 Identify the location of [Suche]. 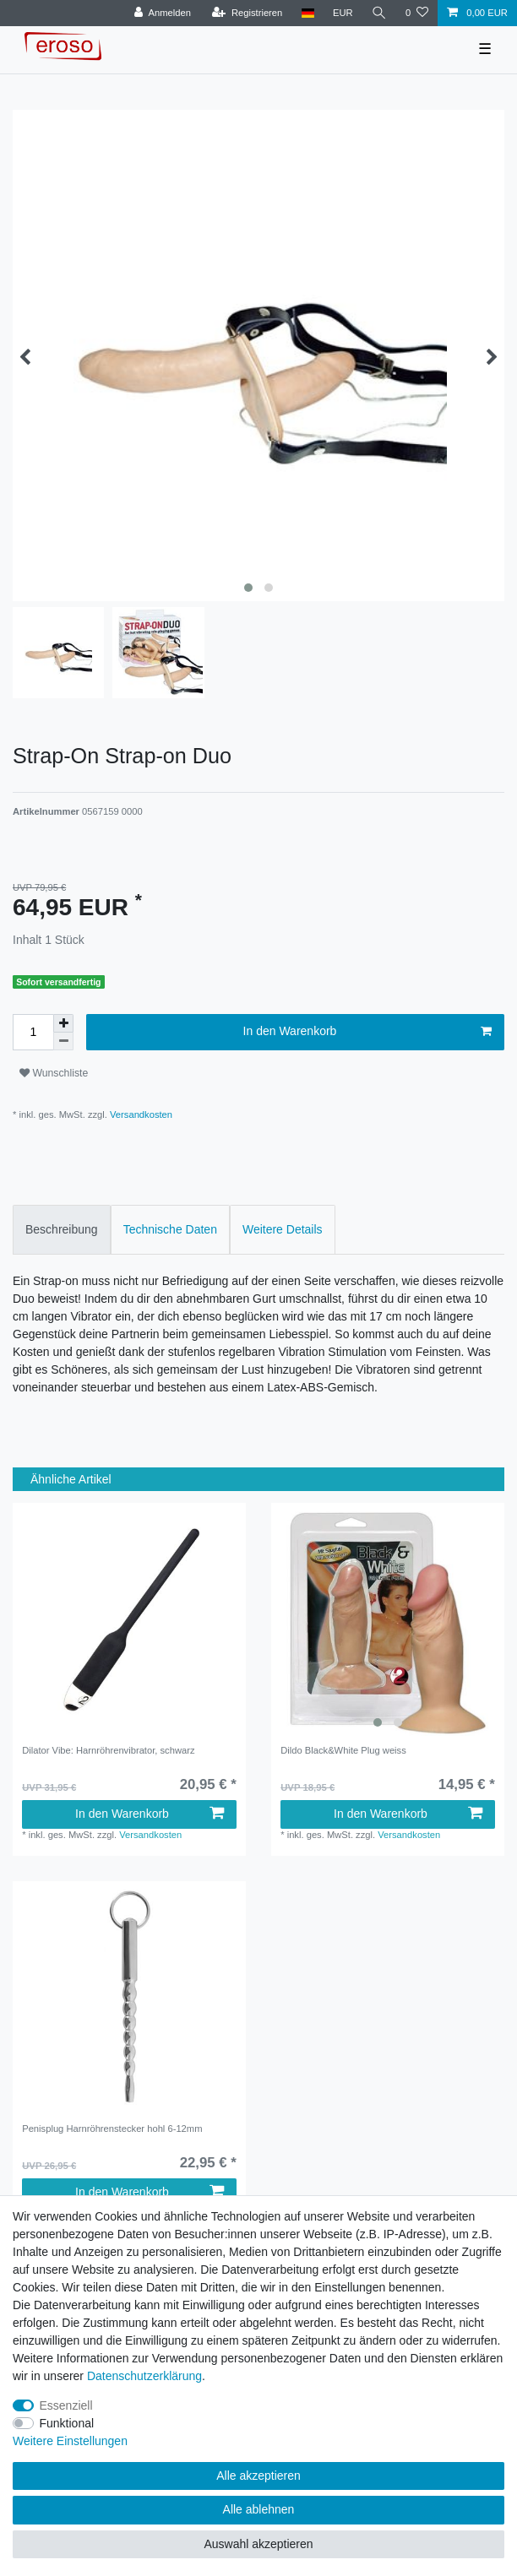
(379, 13).